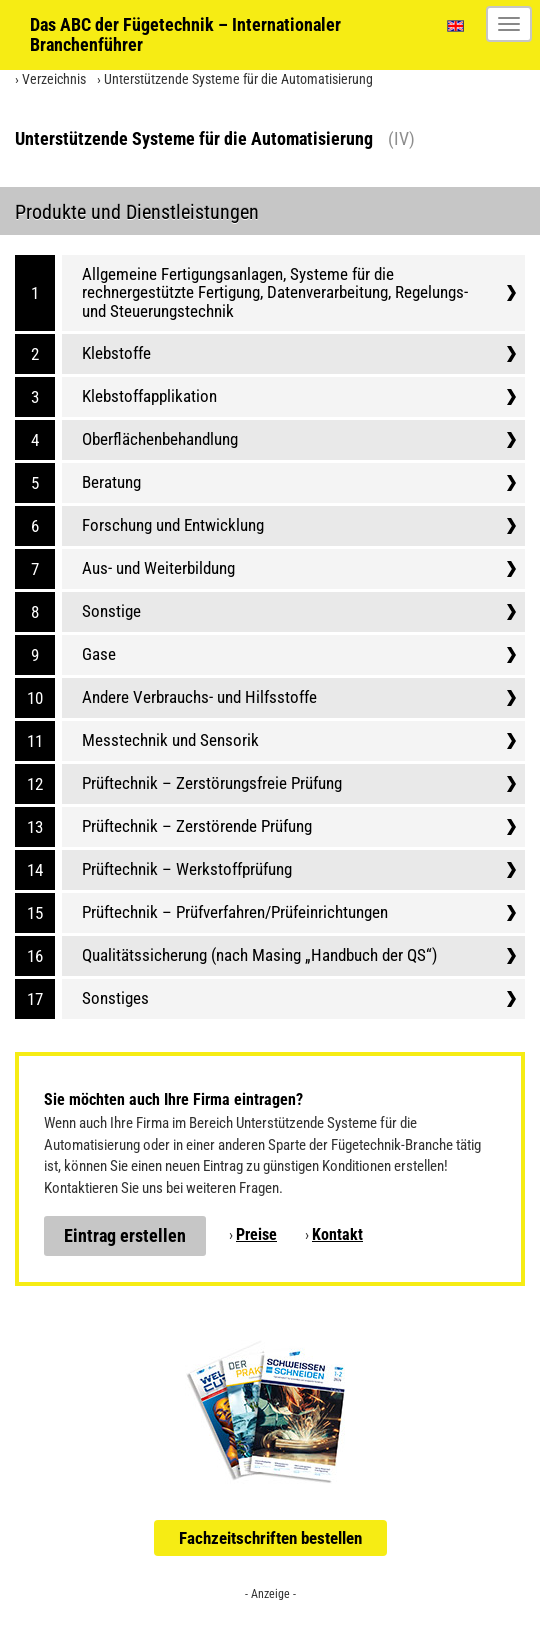 The height and width of the screenshot is (1633, 540). I want to click on Sonstige, so click(111, 611).